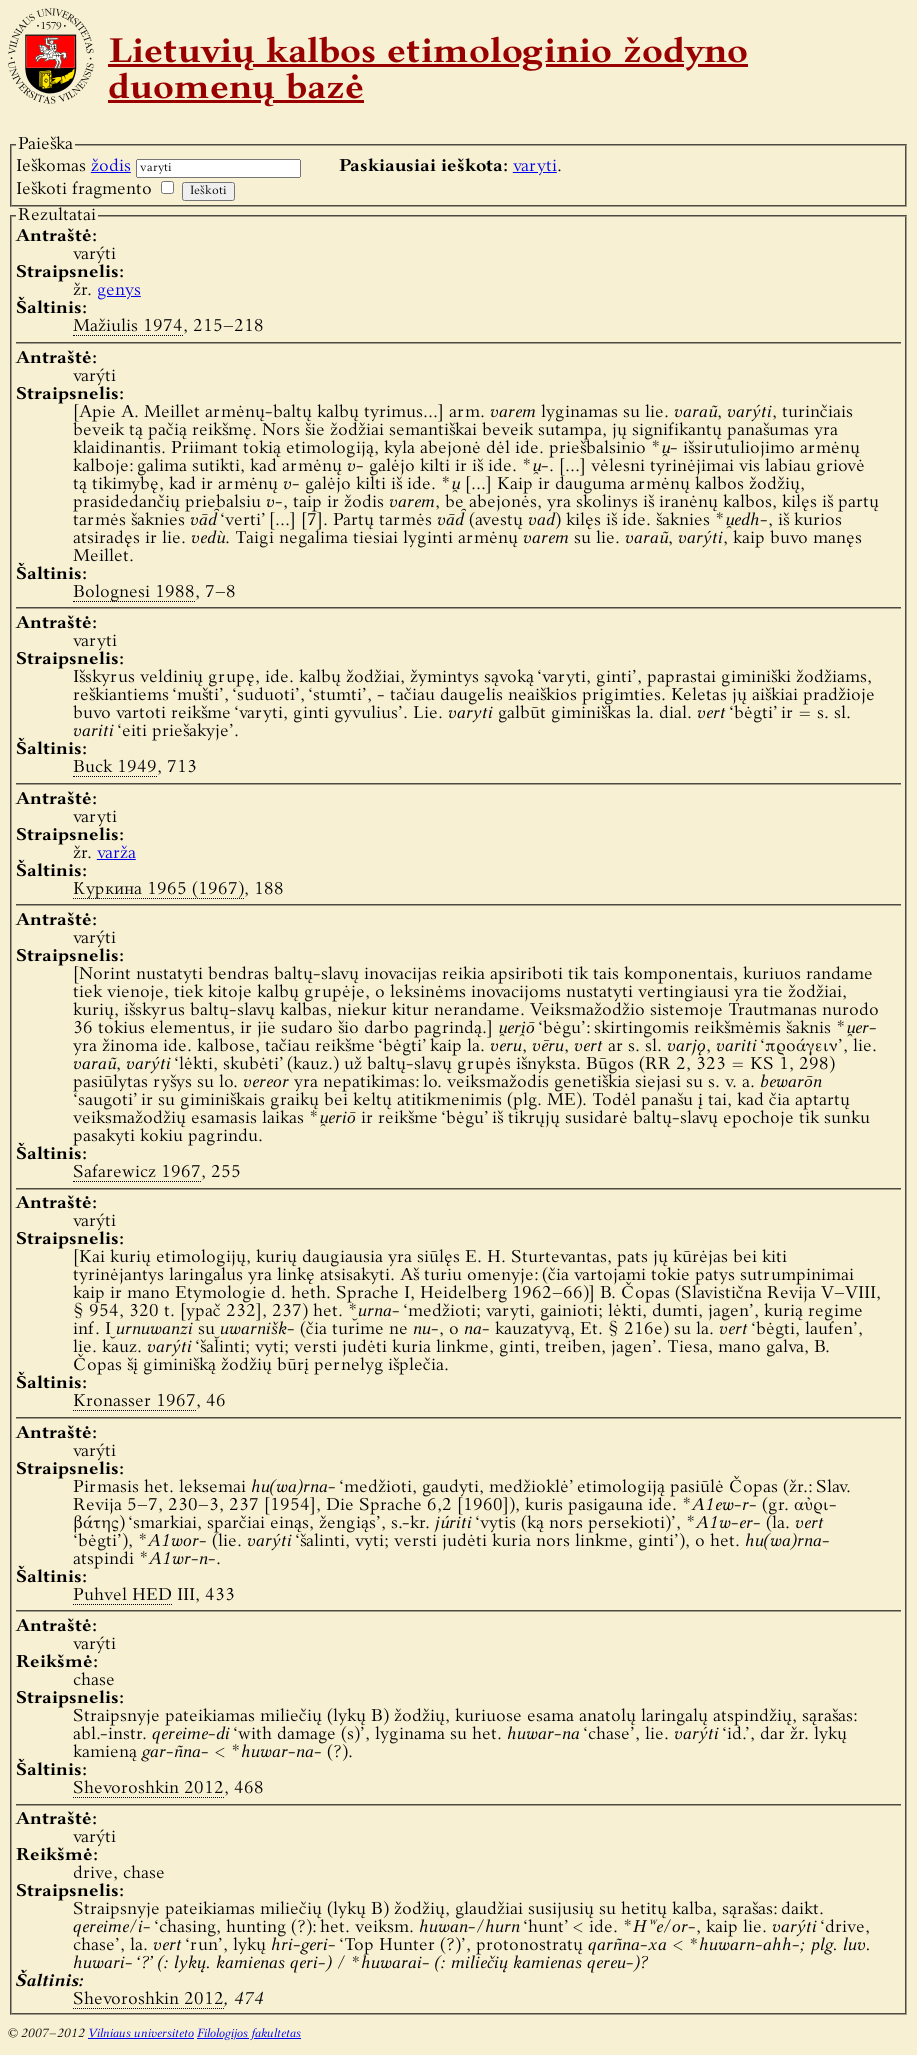  Describe the element at coordinates (535, 166) in the screenshot. I see `varyti` at that location.